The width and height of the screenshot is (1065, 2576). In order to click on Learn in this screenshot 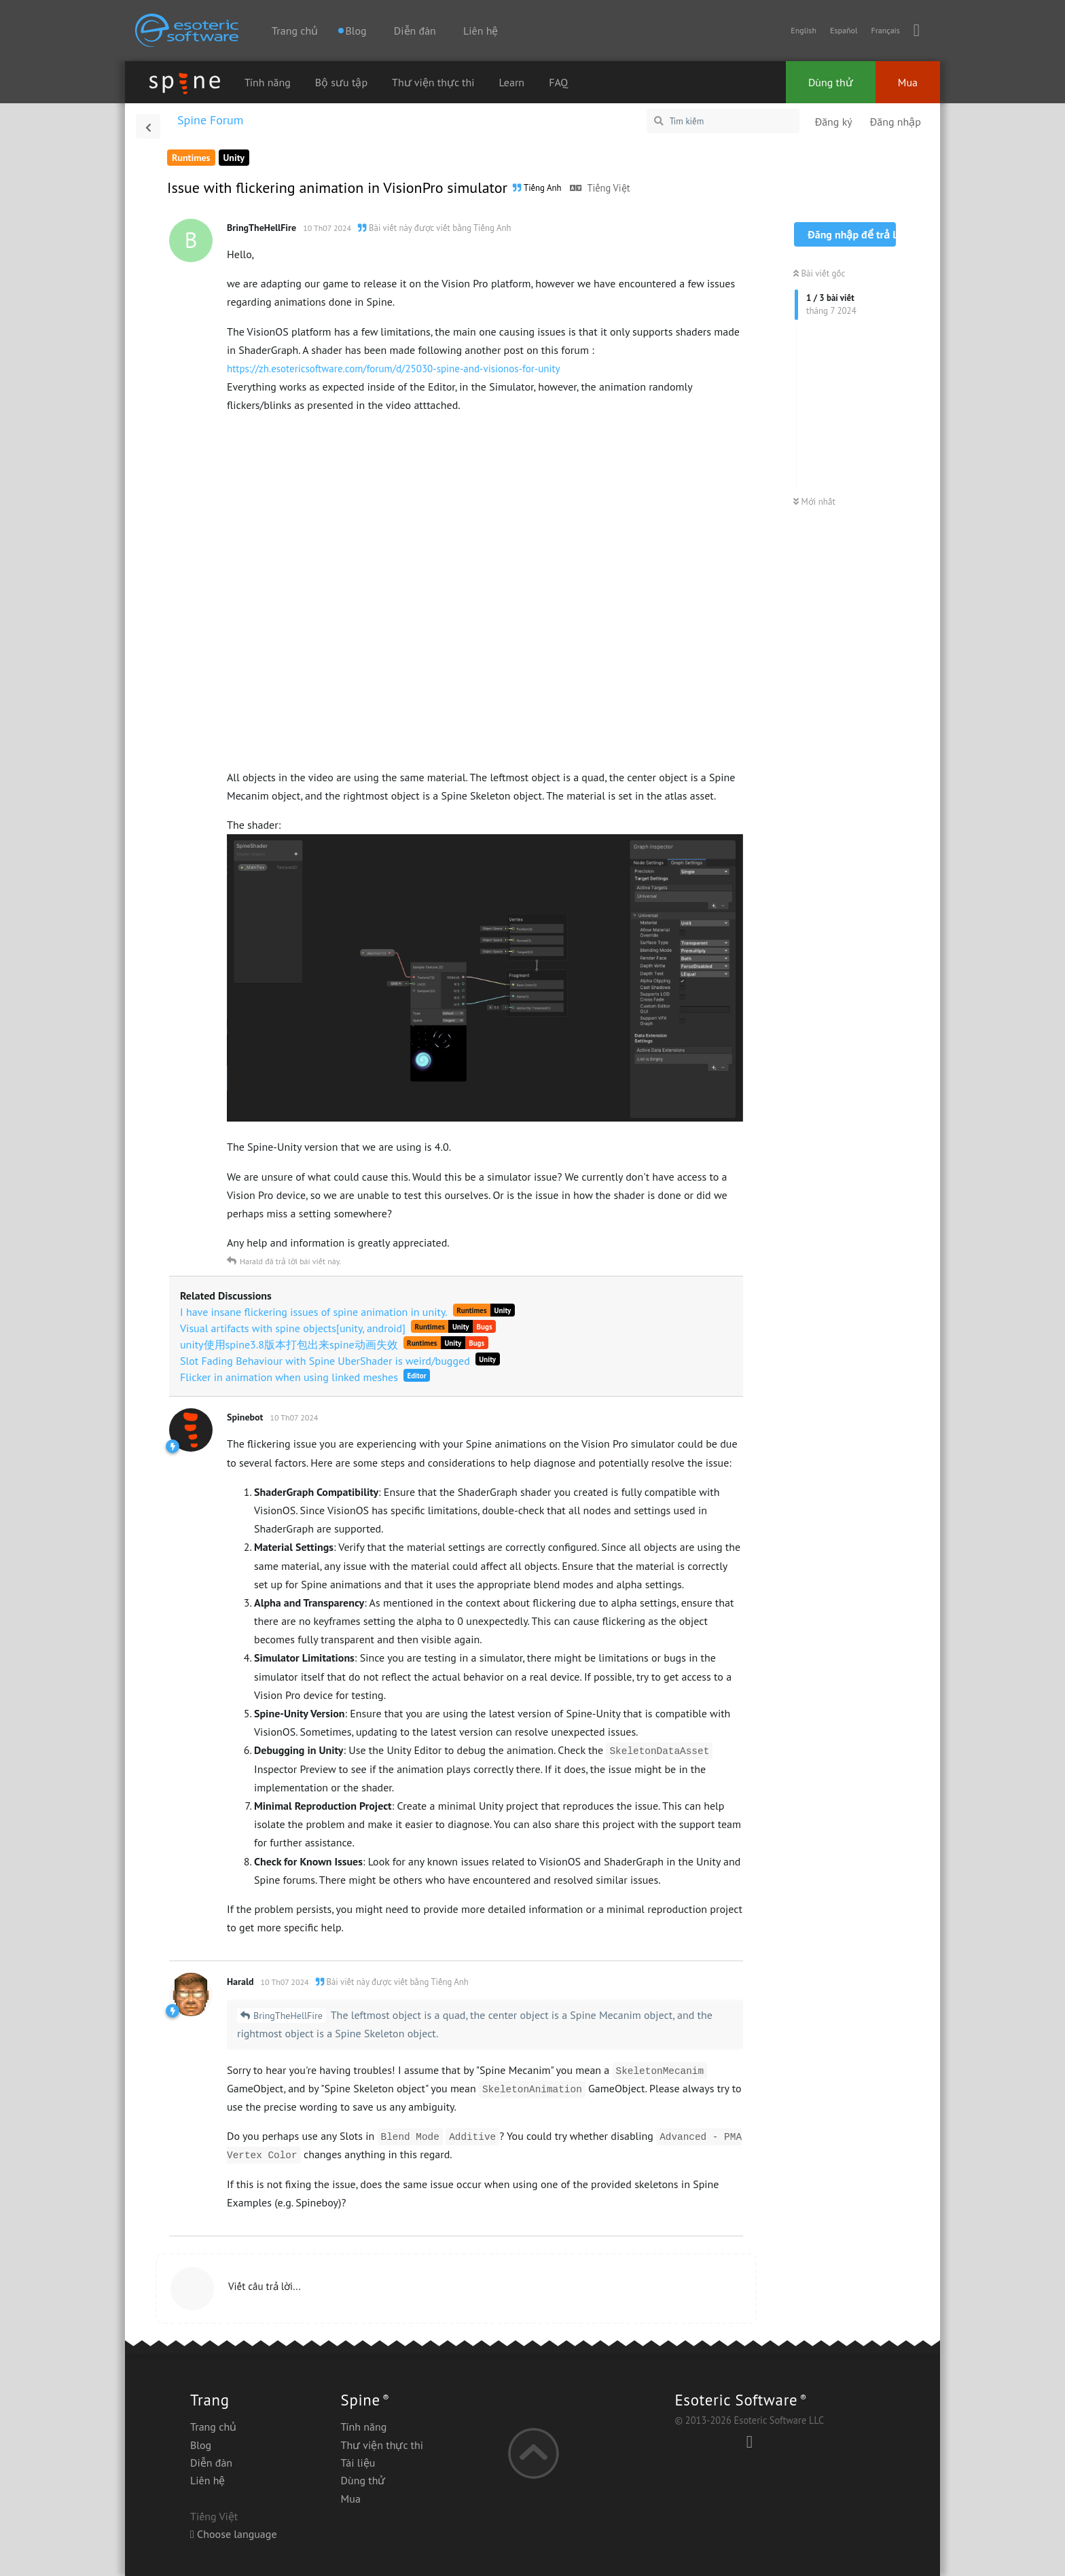, I will do `click(512, 82)`.